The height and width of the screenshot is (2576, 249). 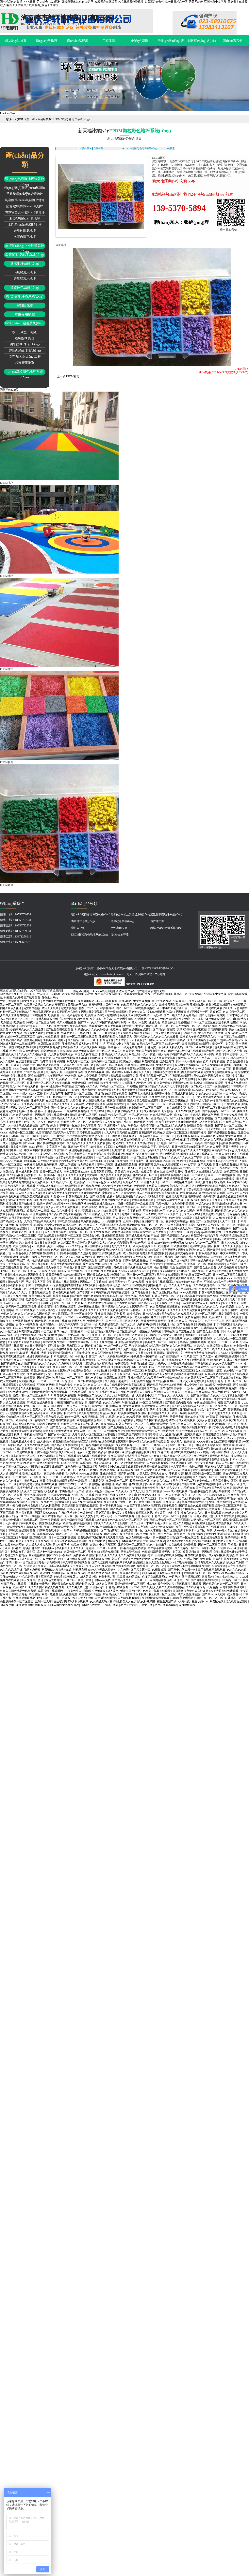 I want to click on 亚洲九色, so click(x=155, y=1022).